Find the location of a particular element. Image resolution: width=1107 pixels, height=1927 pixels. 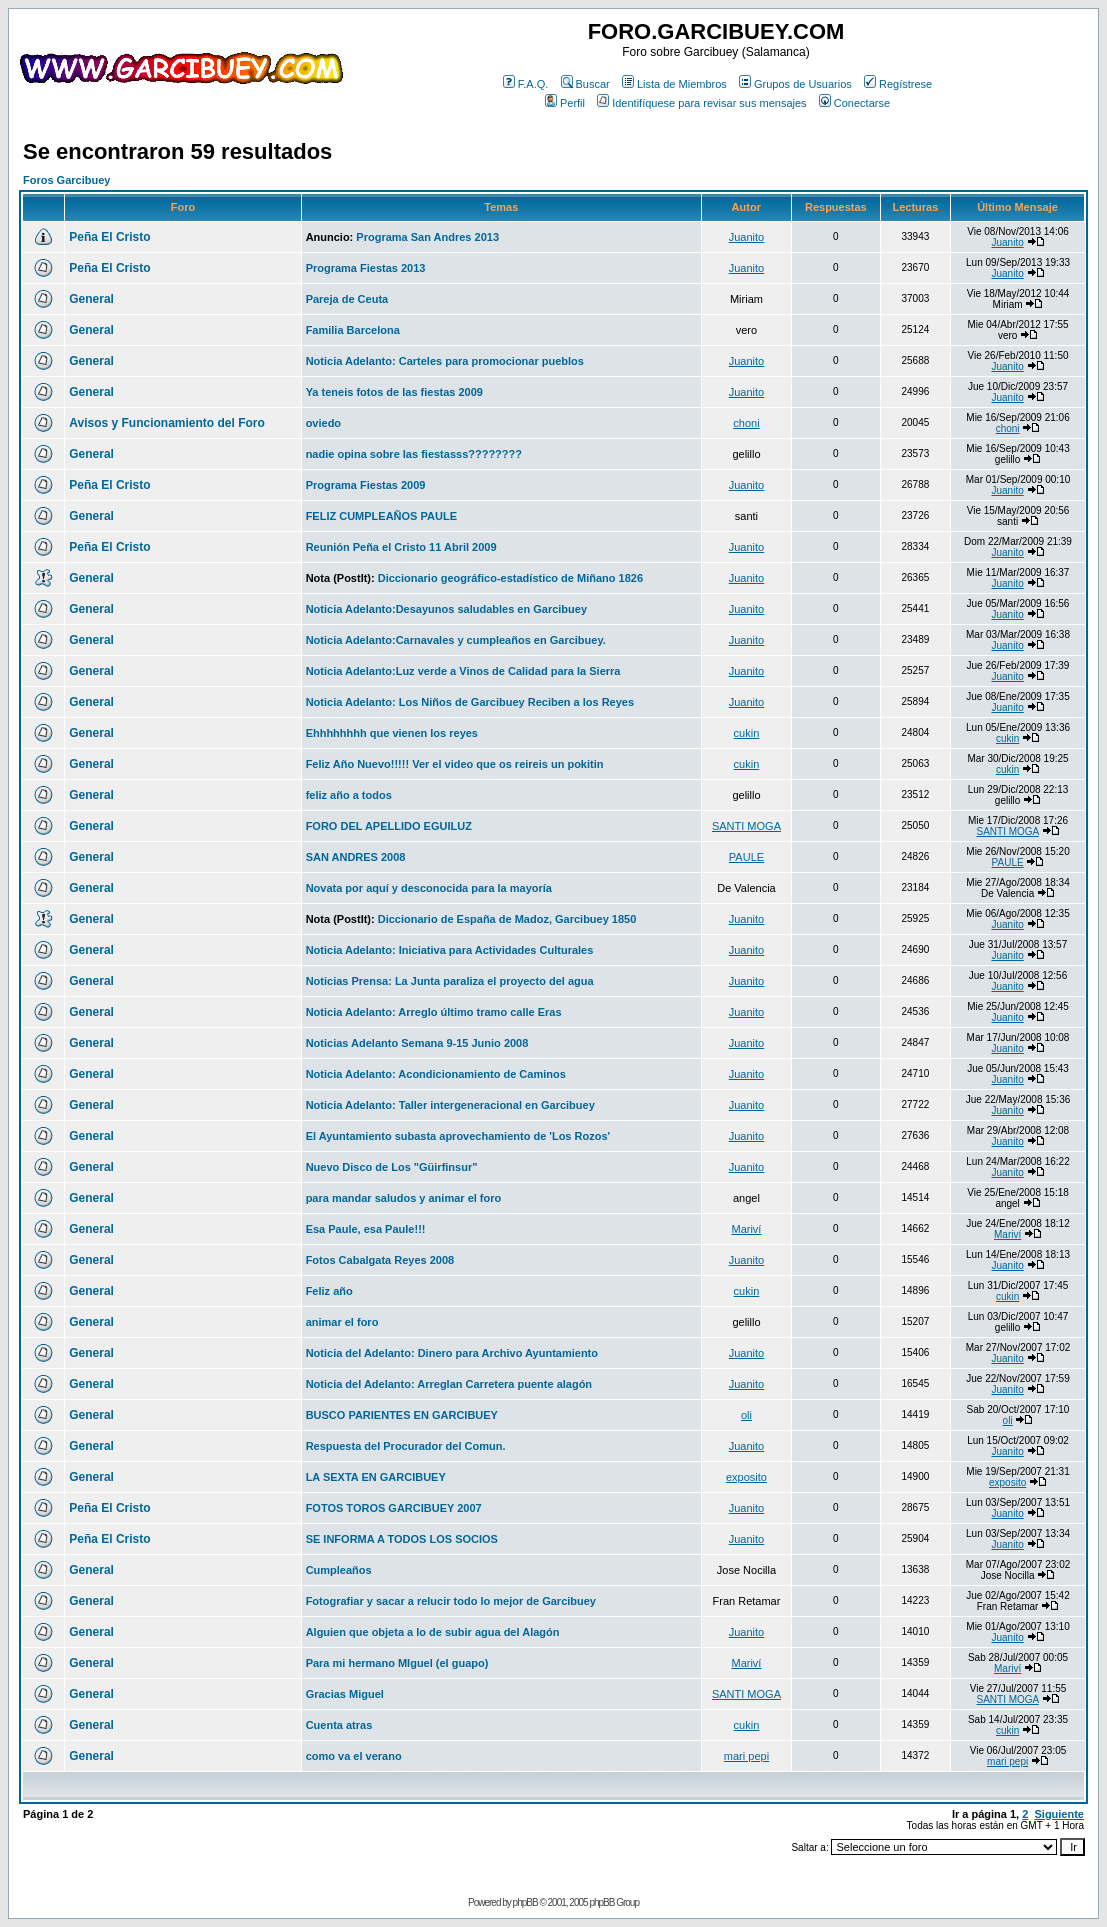

Juanito is located at coordinates (746, 237).